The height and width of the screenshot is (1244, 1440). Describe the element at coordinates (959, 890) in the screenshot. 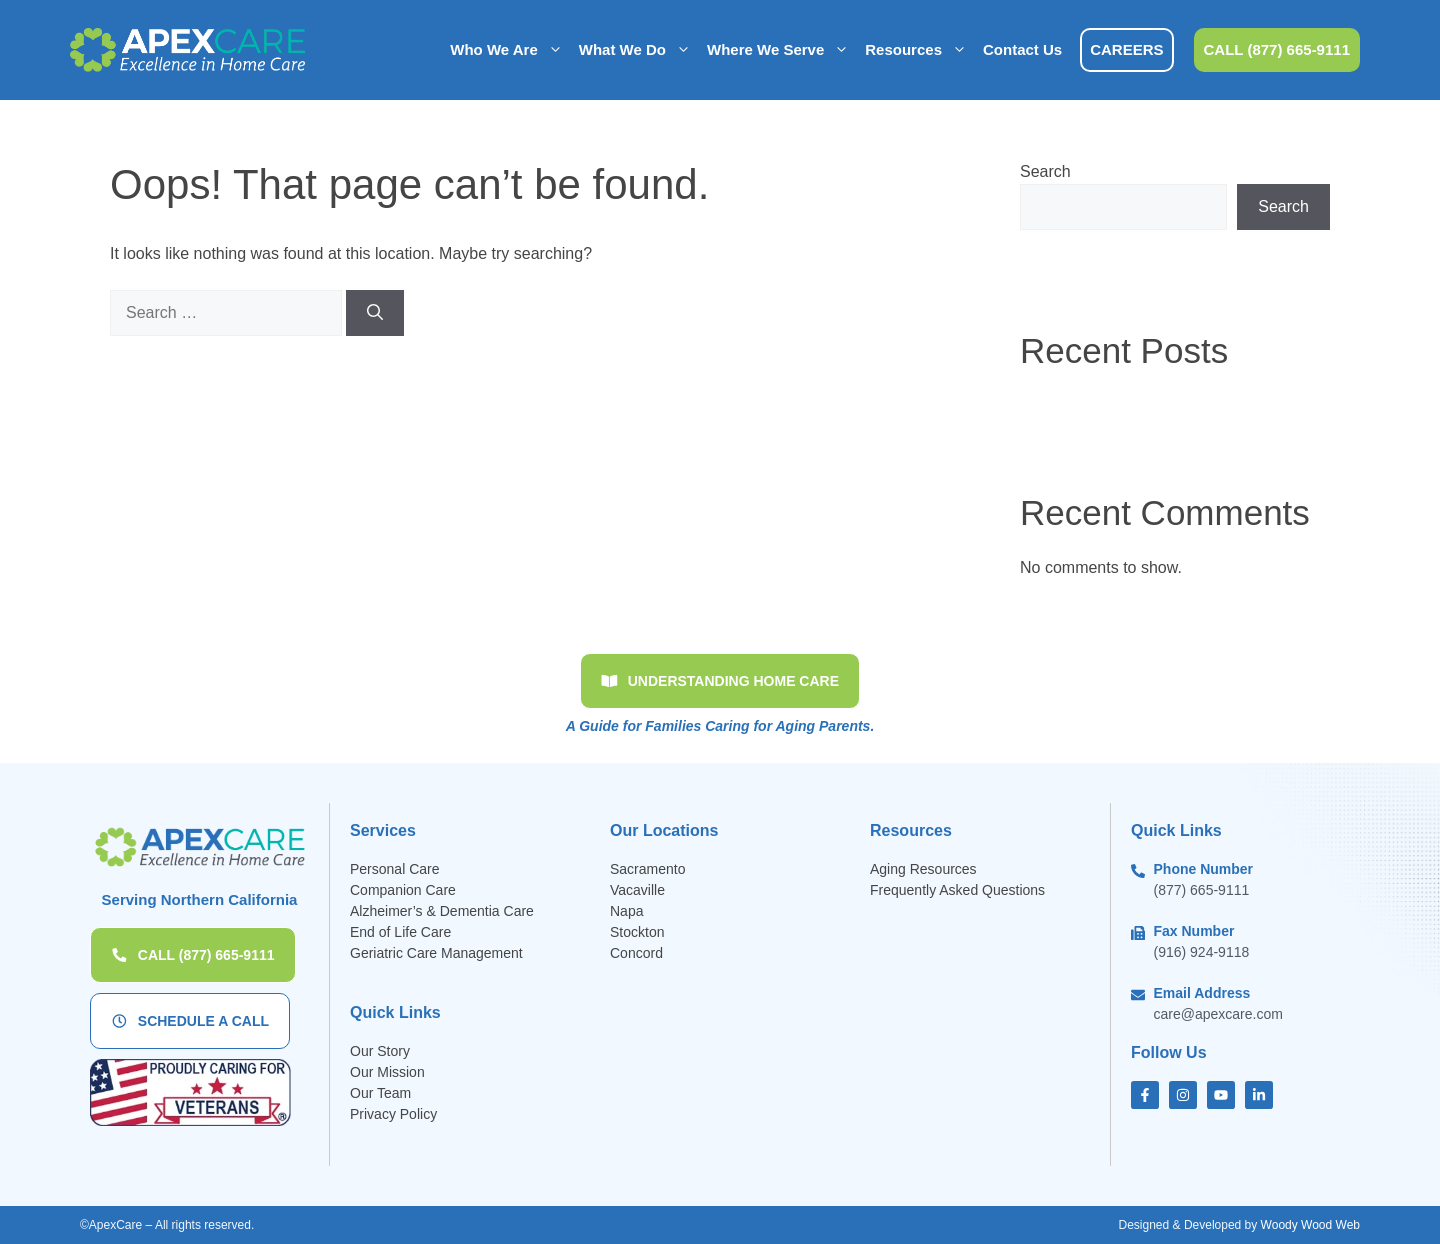

I see `Frequently Asked Questions` at that location.